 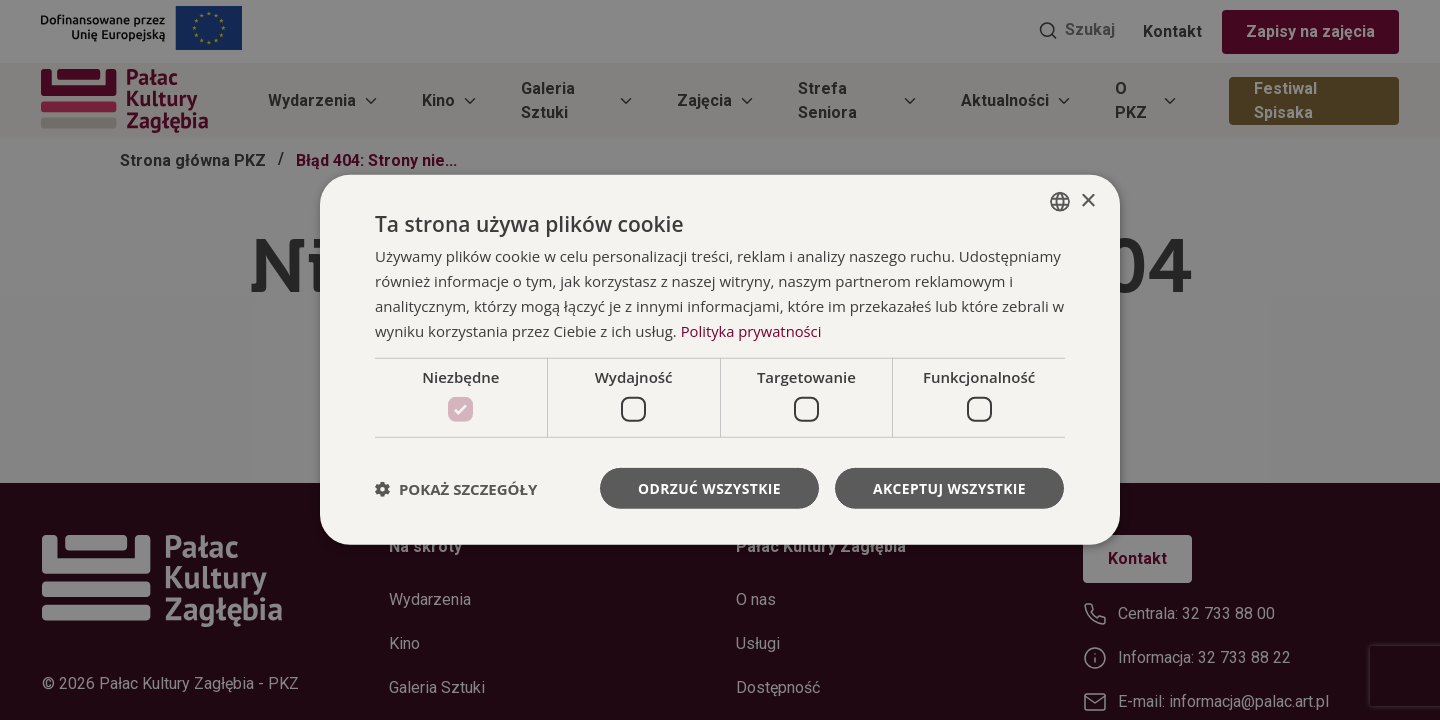 I want to click on Polityka prywatności [Polityka prywatności, opens a new window], so click(x=752, y=330).